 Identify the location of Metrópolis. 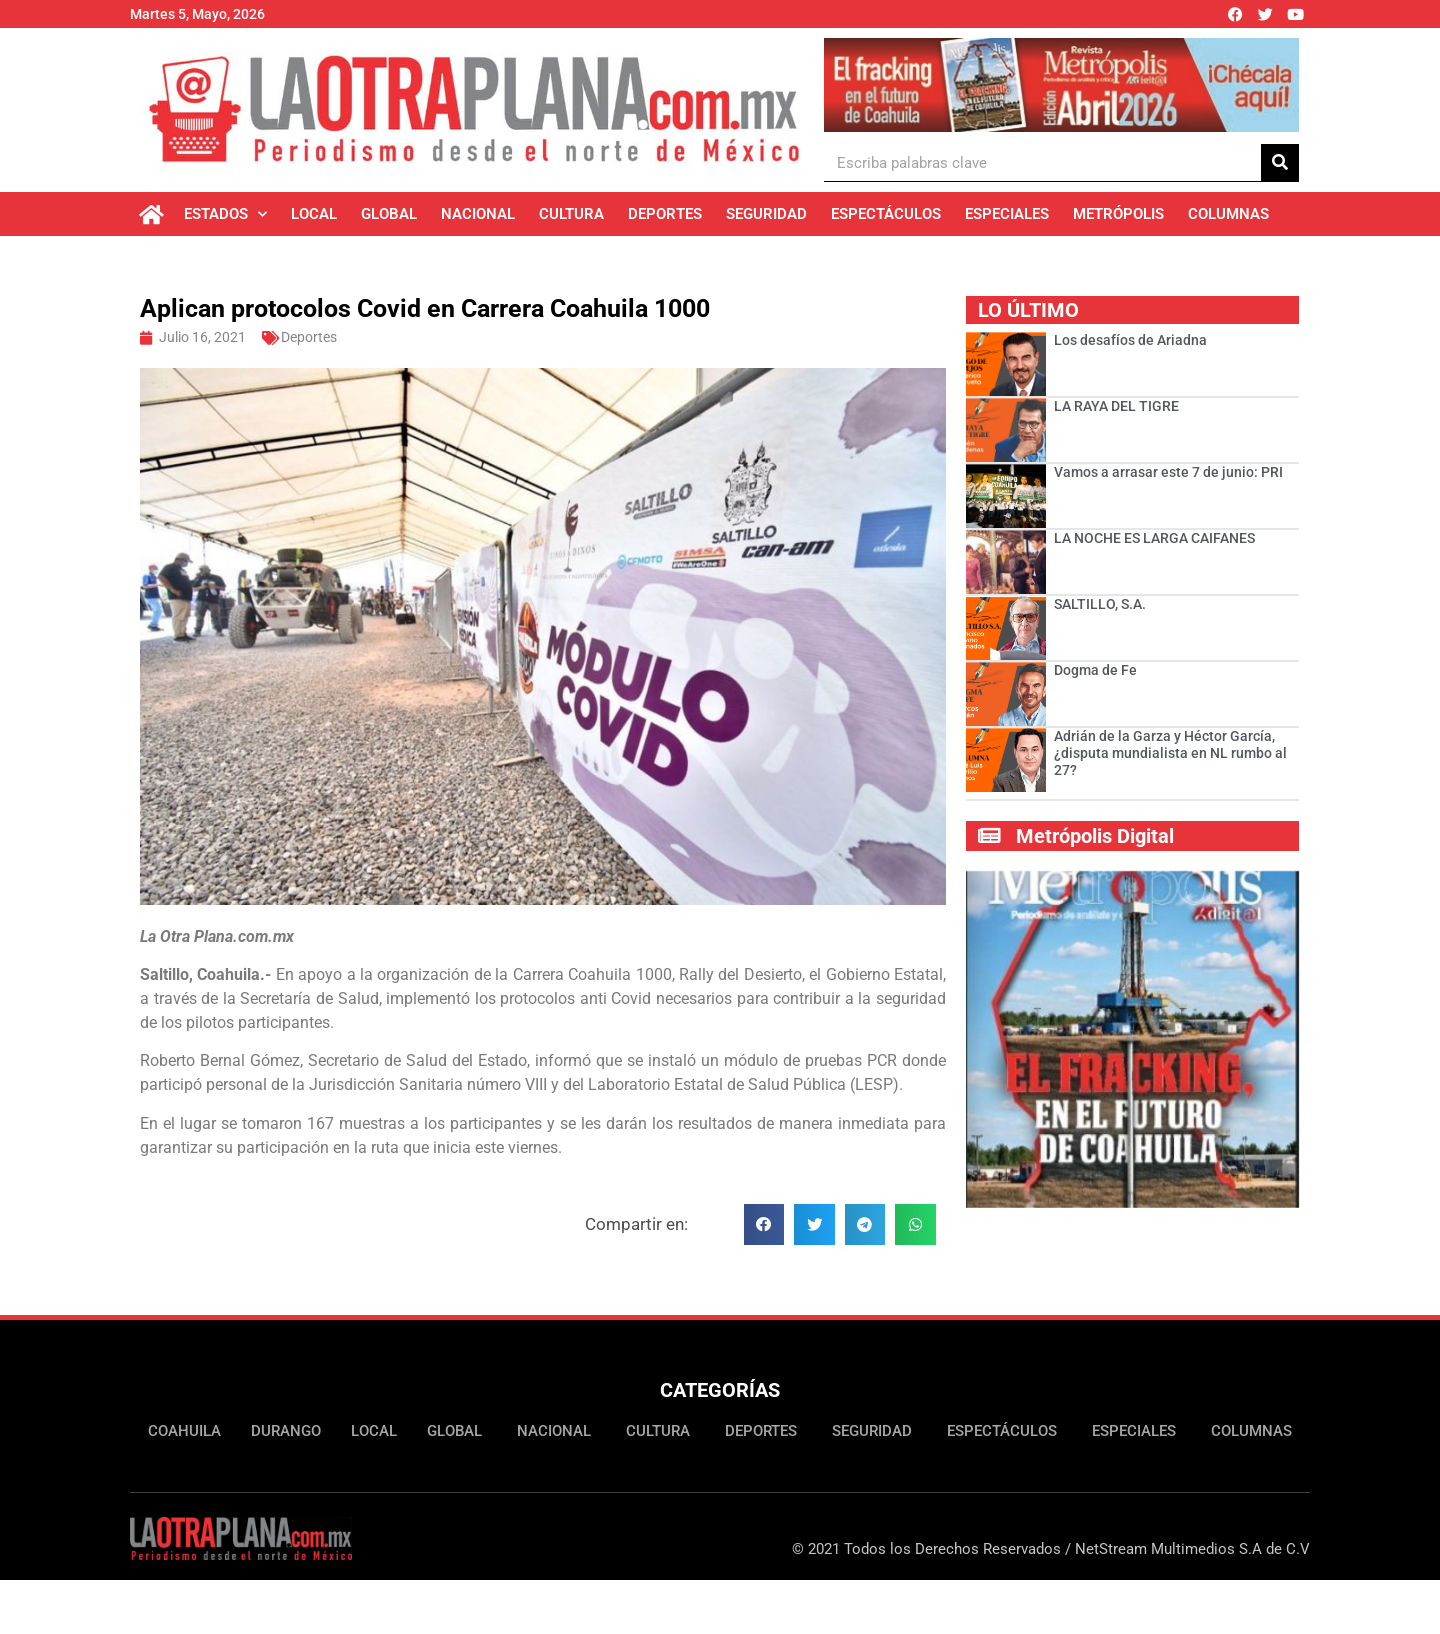
(1118, 214).